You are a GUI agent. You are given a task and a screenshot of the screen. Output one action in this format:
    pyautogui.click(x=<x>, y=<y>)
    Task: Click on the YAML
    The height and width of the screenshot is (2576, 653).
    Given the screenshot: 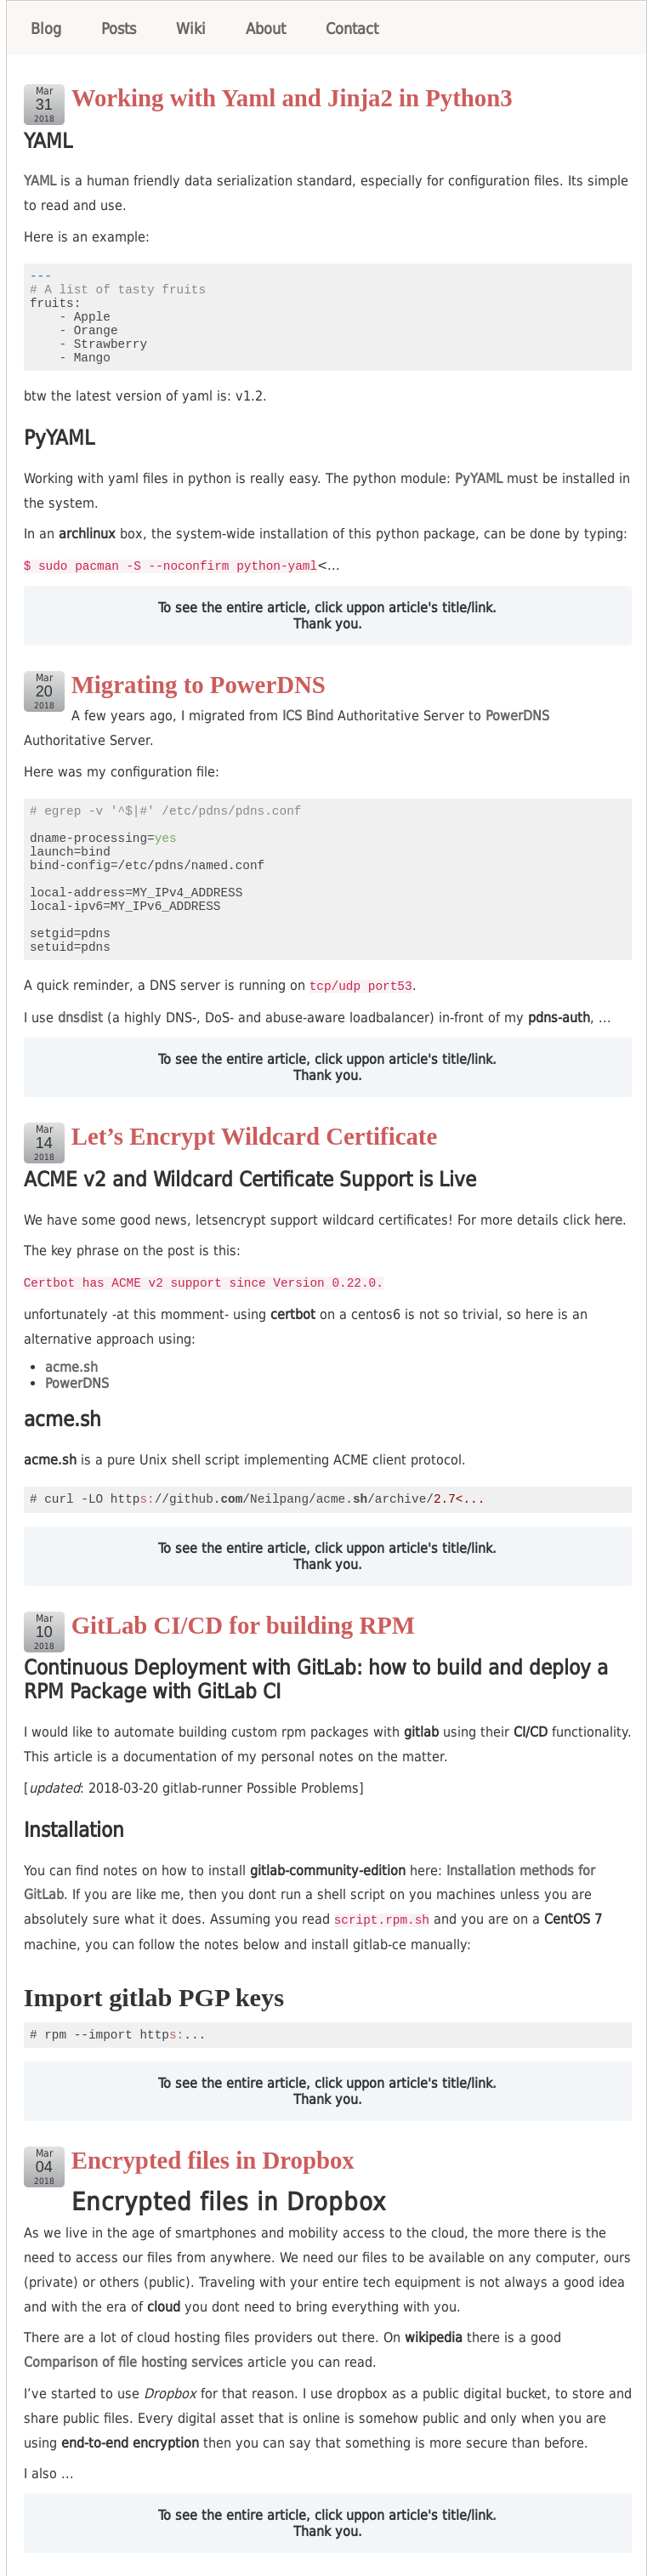 What is the action you would take?
    pyautogui.click(x=40, y=181)
    